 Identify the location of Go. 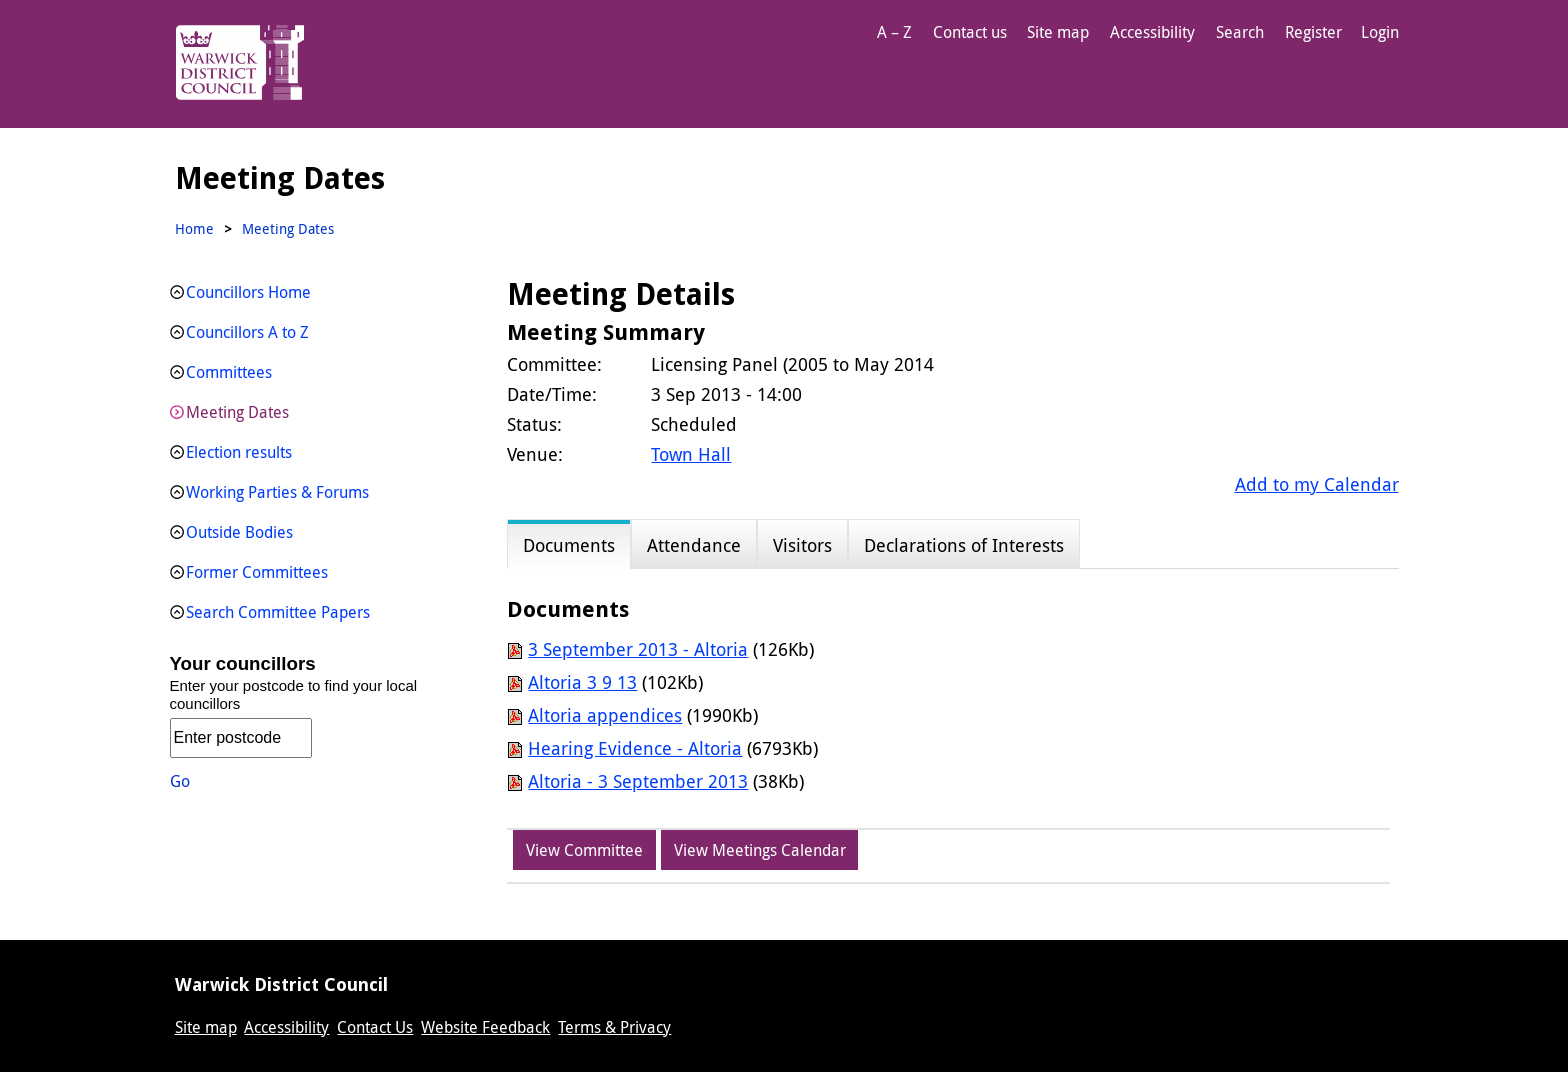
(180, 781).